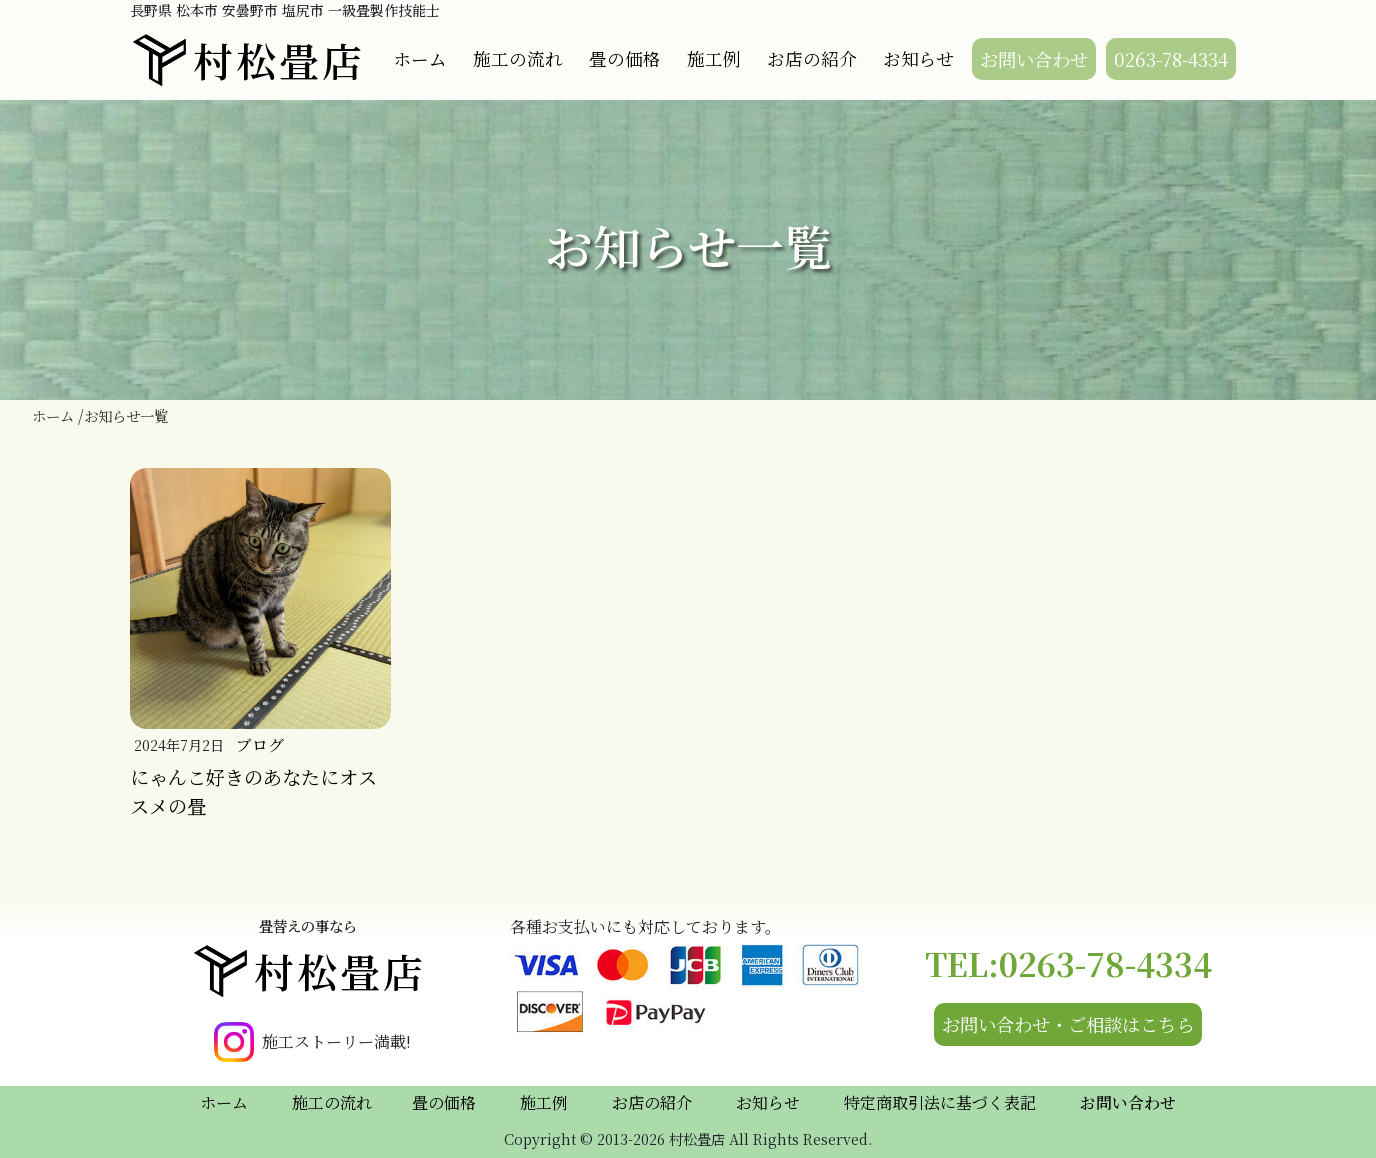  I want to click on 0263-78-4334, so click(1171, 59).